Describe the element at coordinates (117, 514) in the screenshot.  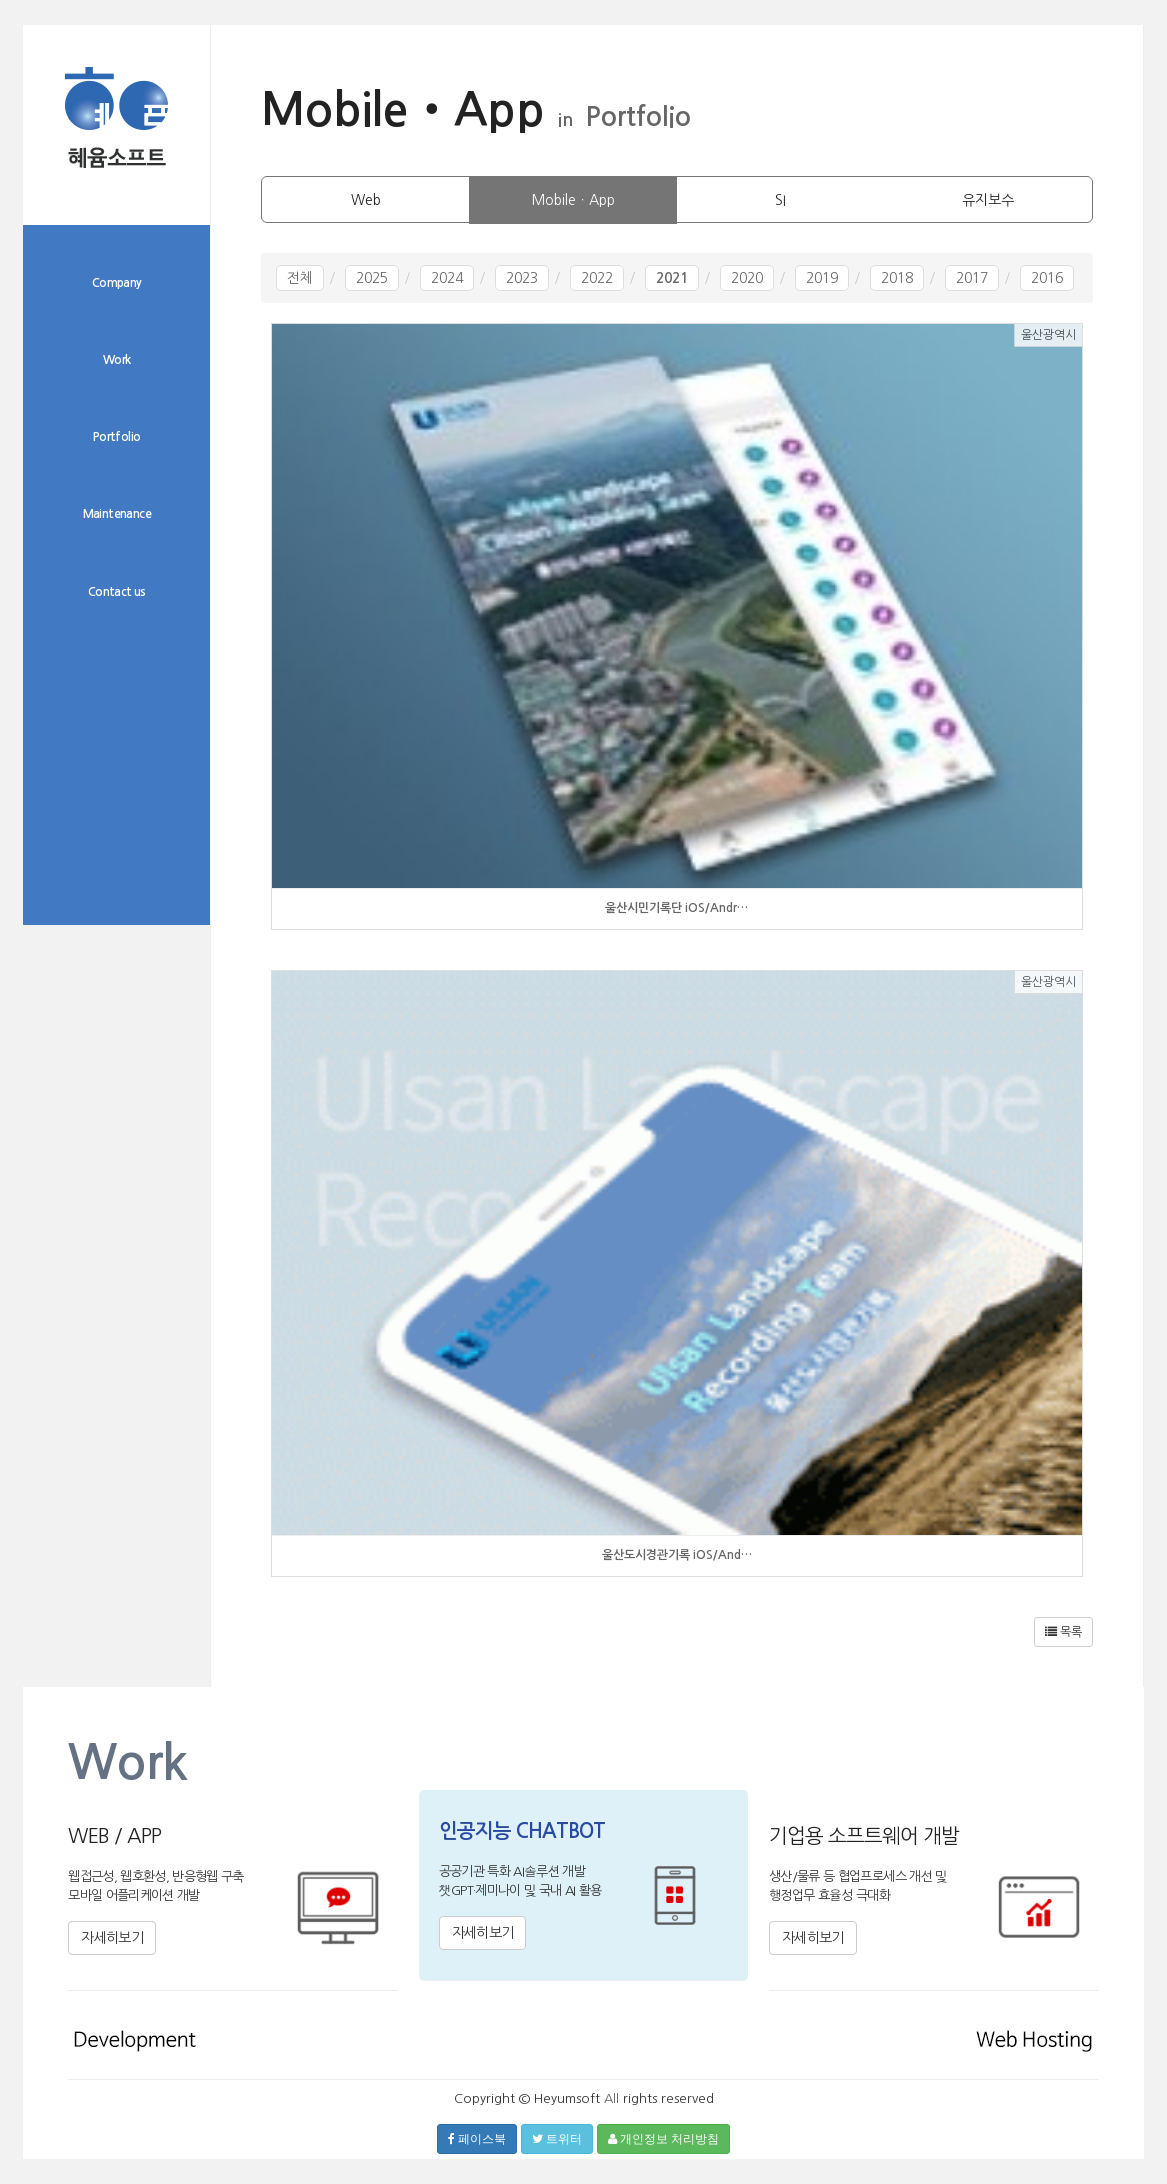
I see `Maintenance` at that location.